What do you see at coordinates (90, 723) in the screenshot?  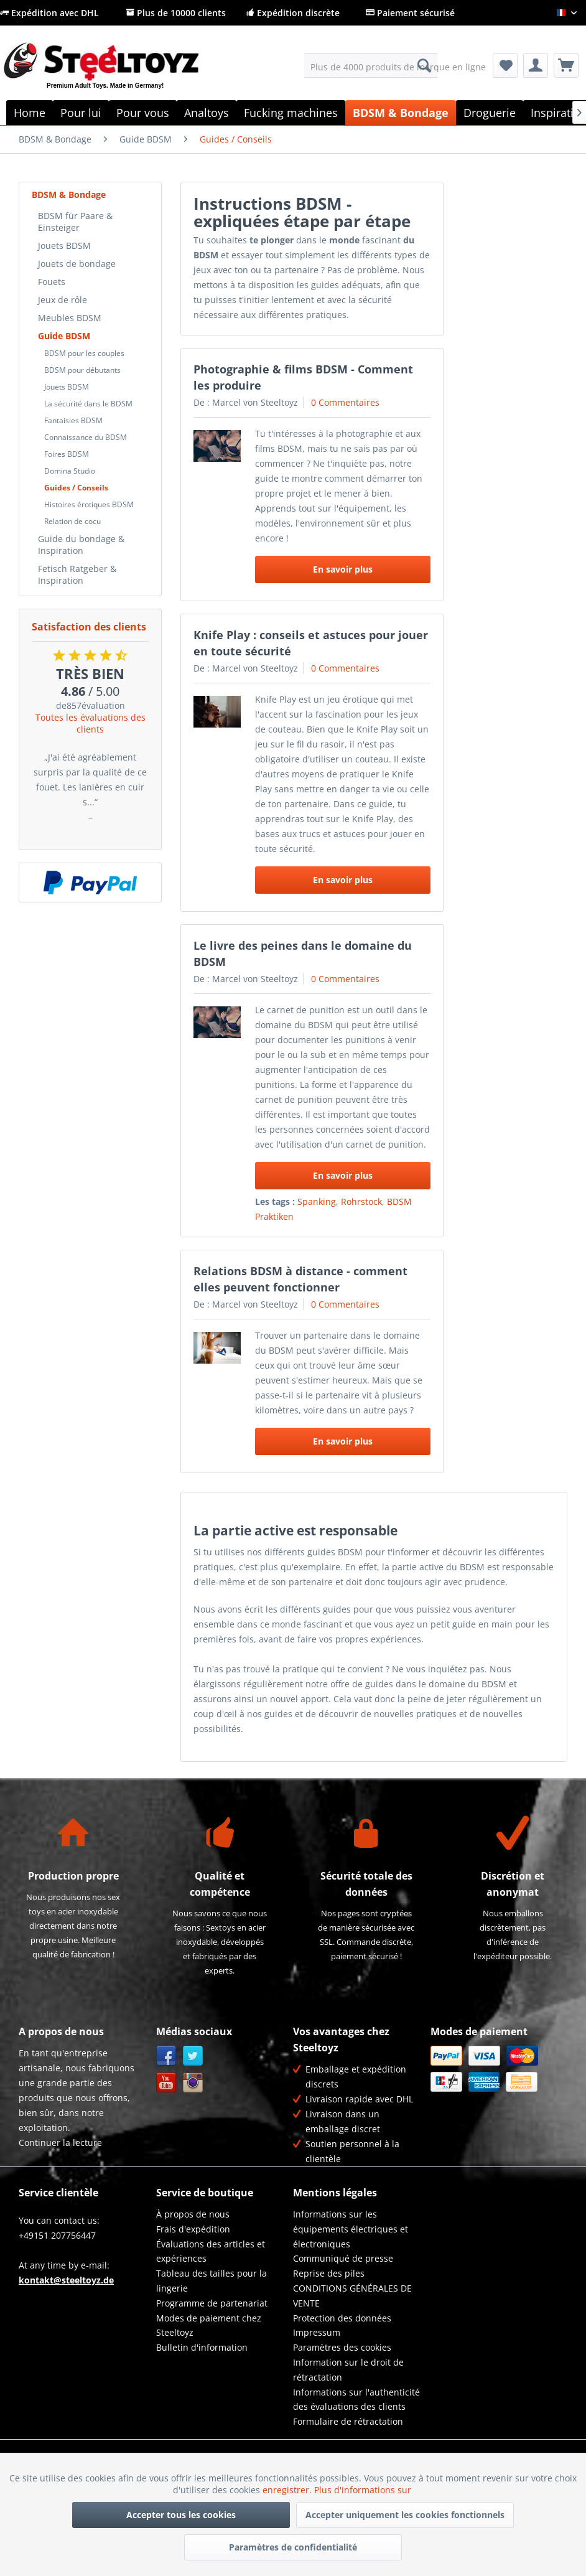 I see `Toutes les évaluations des clients` at bounding box center [90, 723].